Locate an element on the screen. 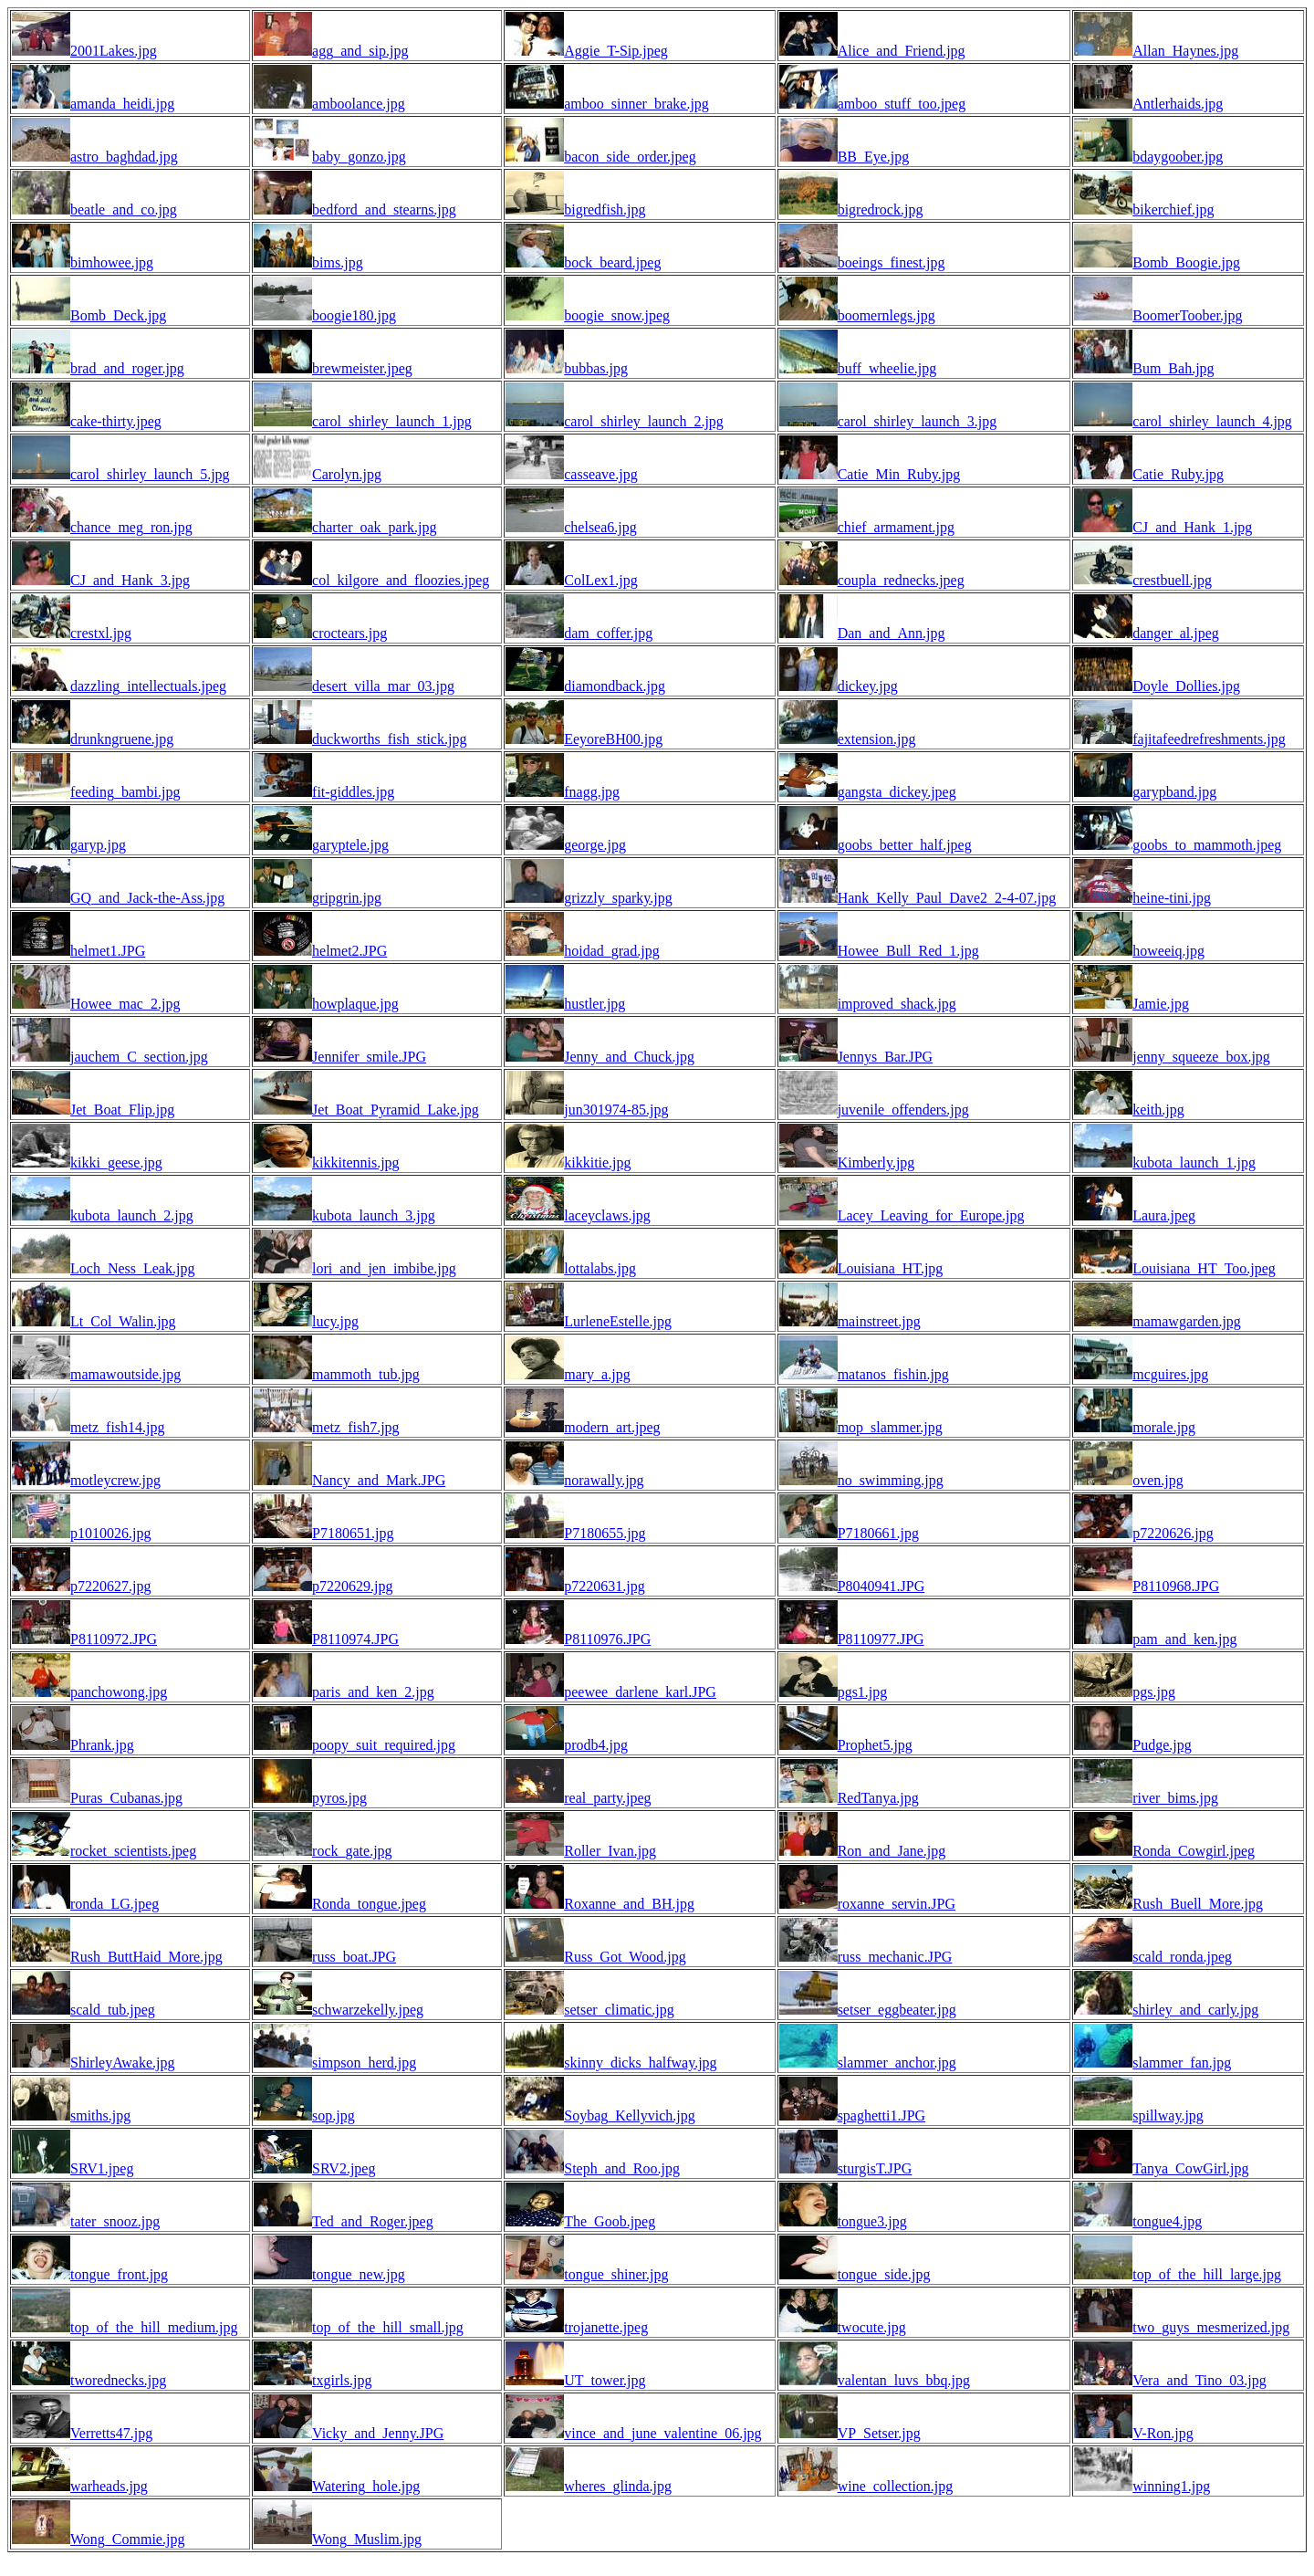  bimhowee.jpg is located at coordinates (82, 262).